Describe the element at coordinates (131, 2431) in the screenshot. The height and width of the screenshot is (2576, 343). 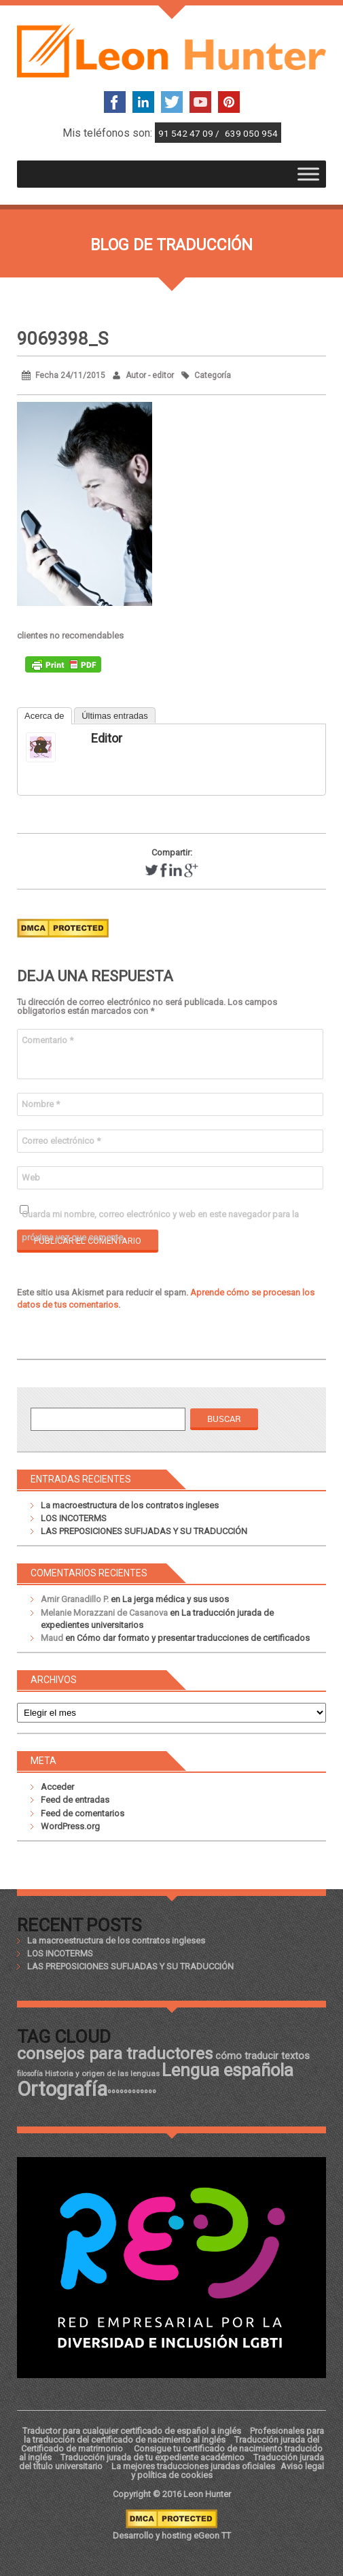
I see `Traductor para cualquier certificado de español a inglés` at that location.